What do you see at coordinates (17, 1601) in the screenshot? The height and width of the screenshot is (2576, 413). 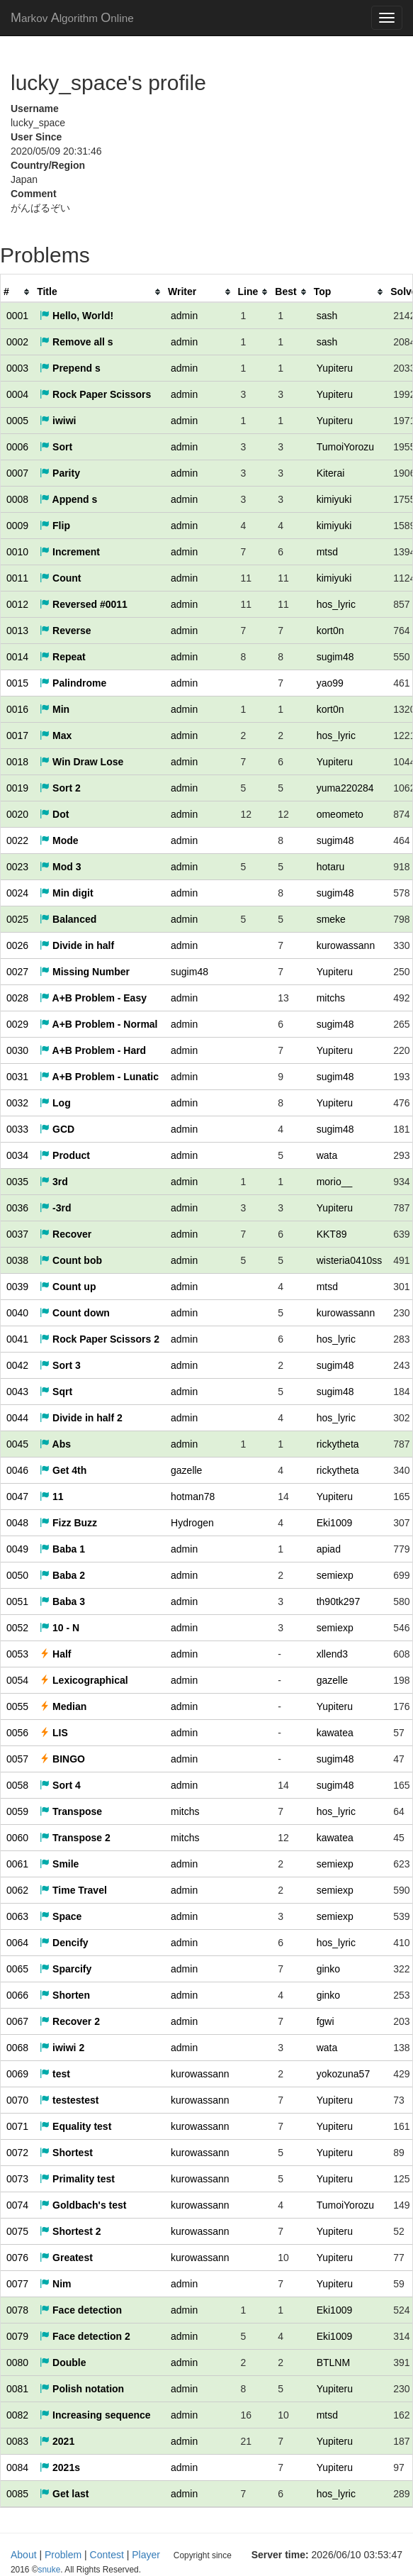 I see `0051` at bounding box center [17, 1601].